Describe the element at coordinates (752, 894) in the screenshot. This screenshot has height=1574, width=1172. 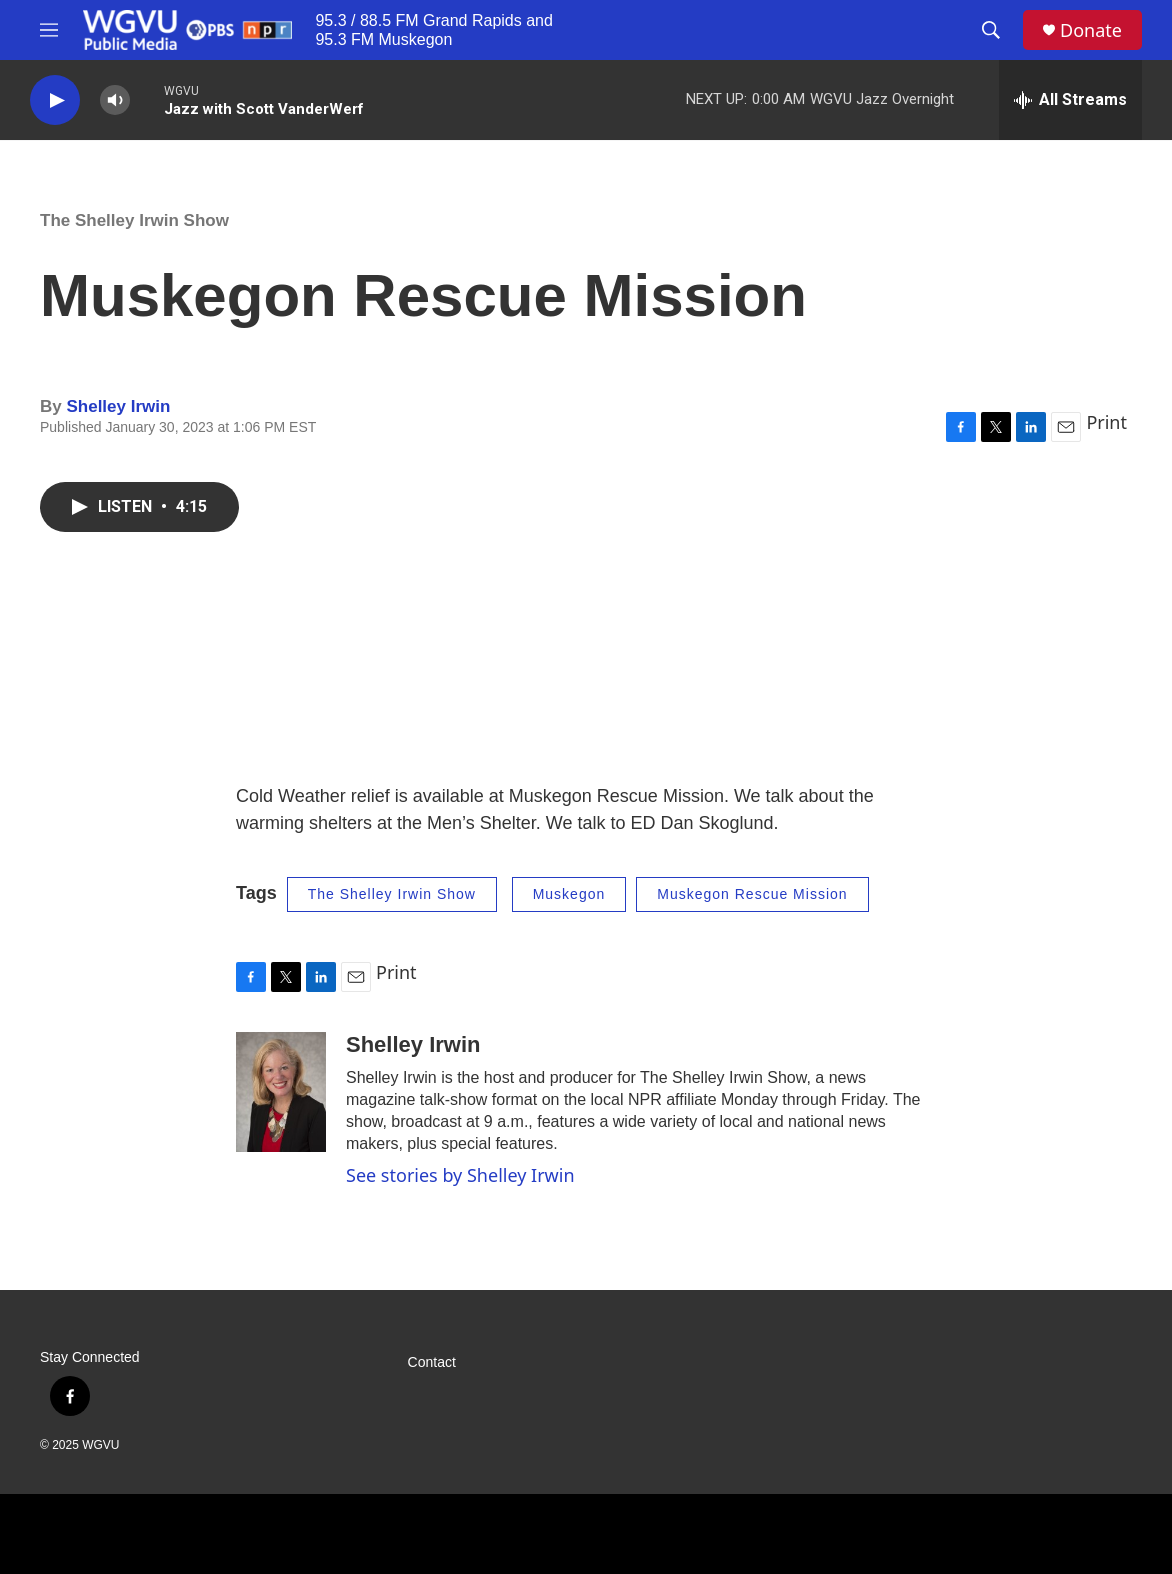
I see `Muskegon Rescue Mission` at that location.